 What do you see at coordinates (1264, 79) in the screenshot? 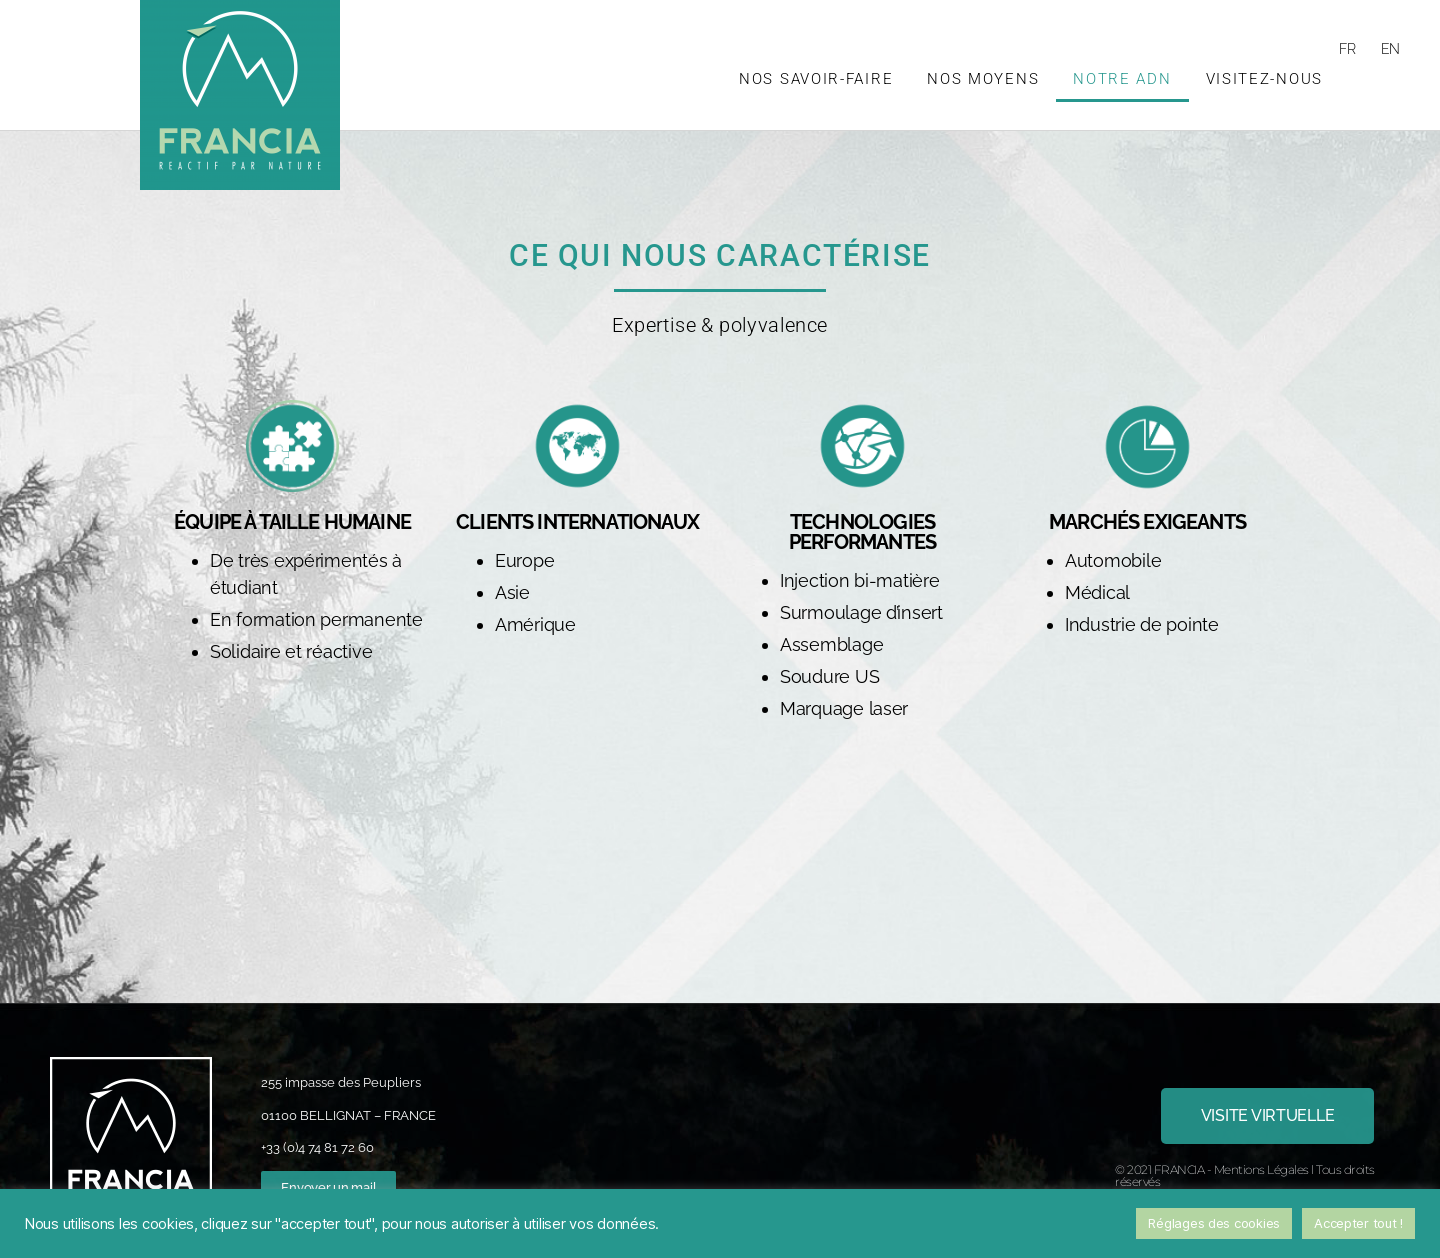
I see `Visitez-nous` at bounding box center [1264, 79].